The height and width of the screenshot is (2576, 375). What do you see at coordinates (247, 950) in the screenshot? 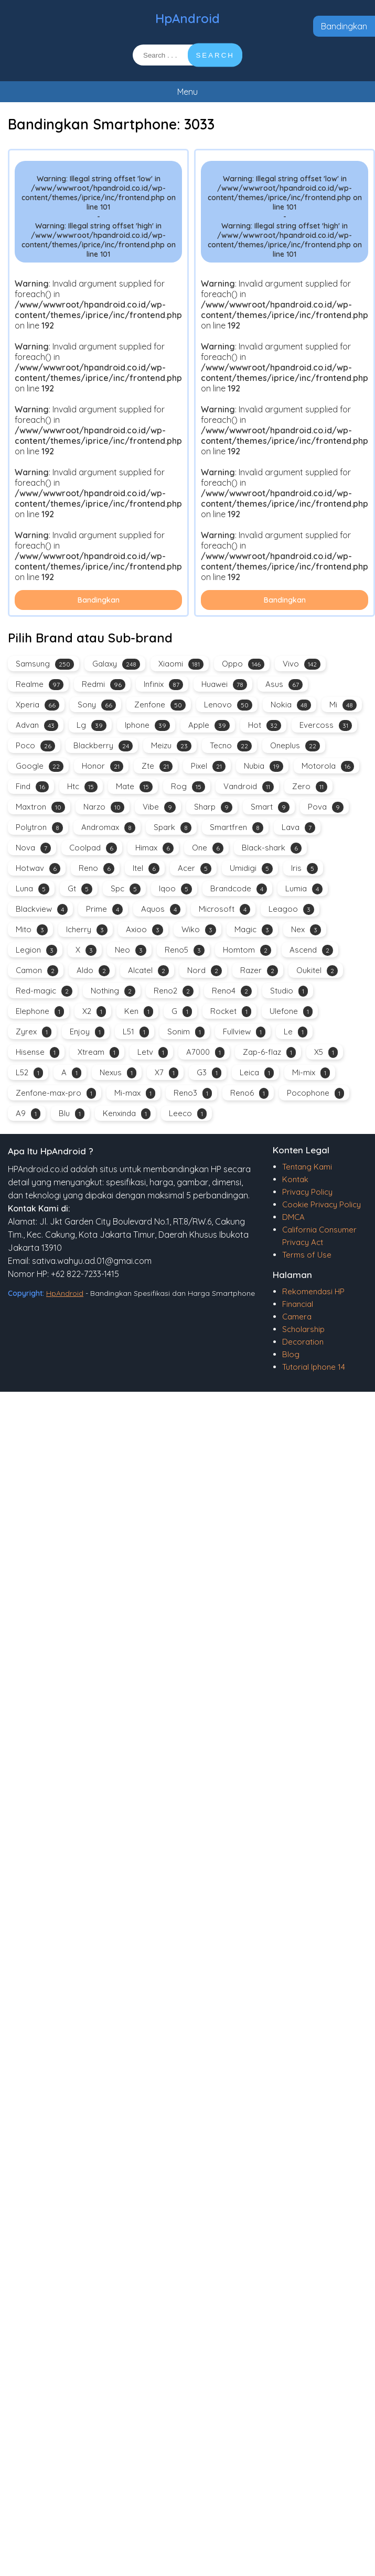
I see `Homtom` at bounding box center [247, 950].